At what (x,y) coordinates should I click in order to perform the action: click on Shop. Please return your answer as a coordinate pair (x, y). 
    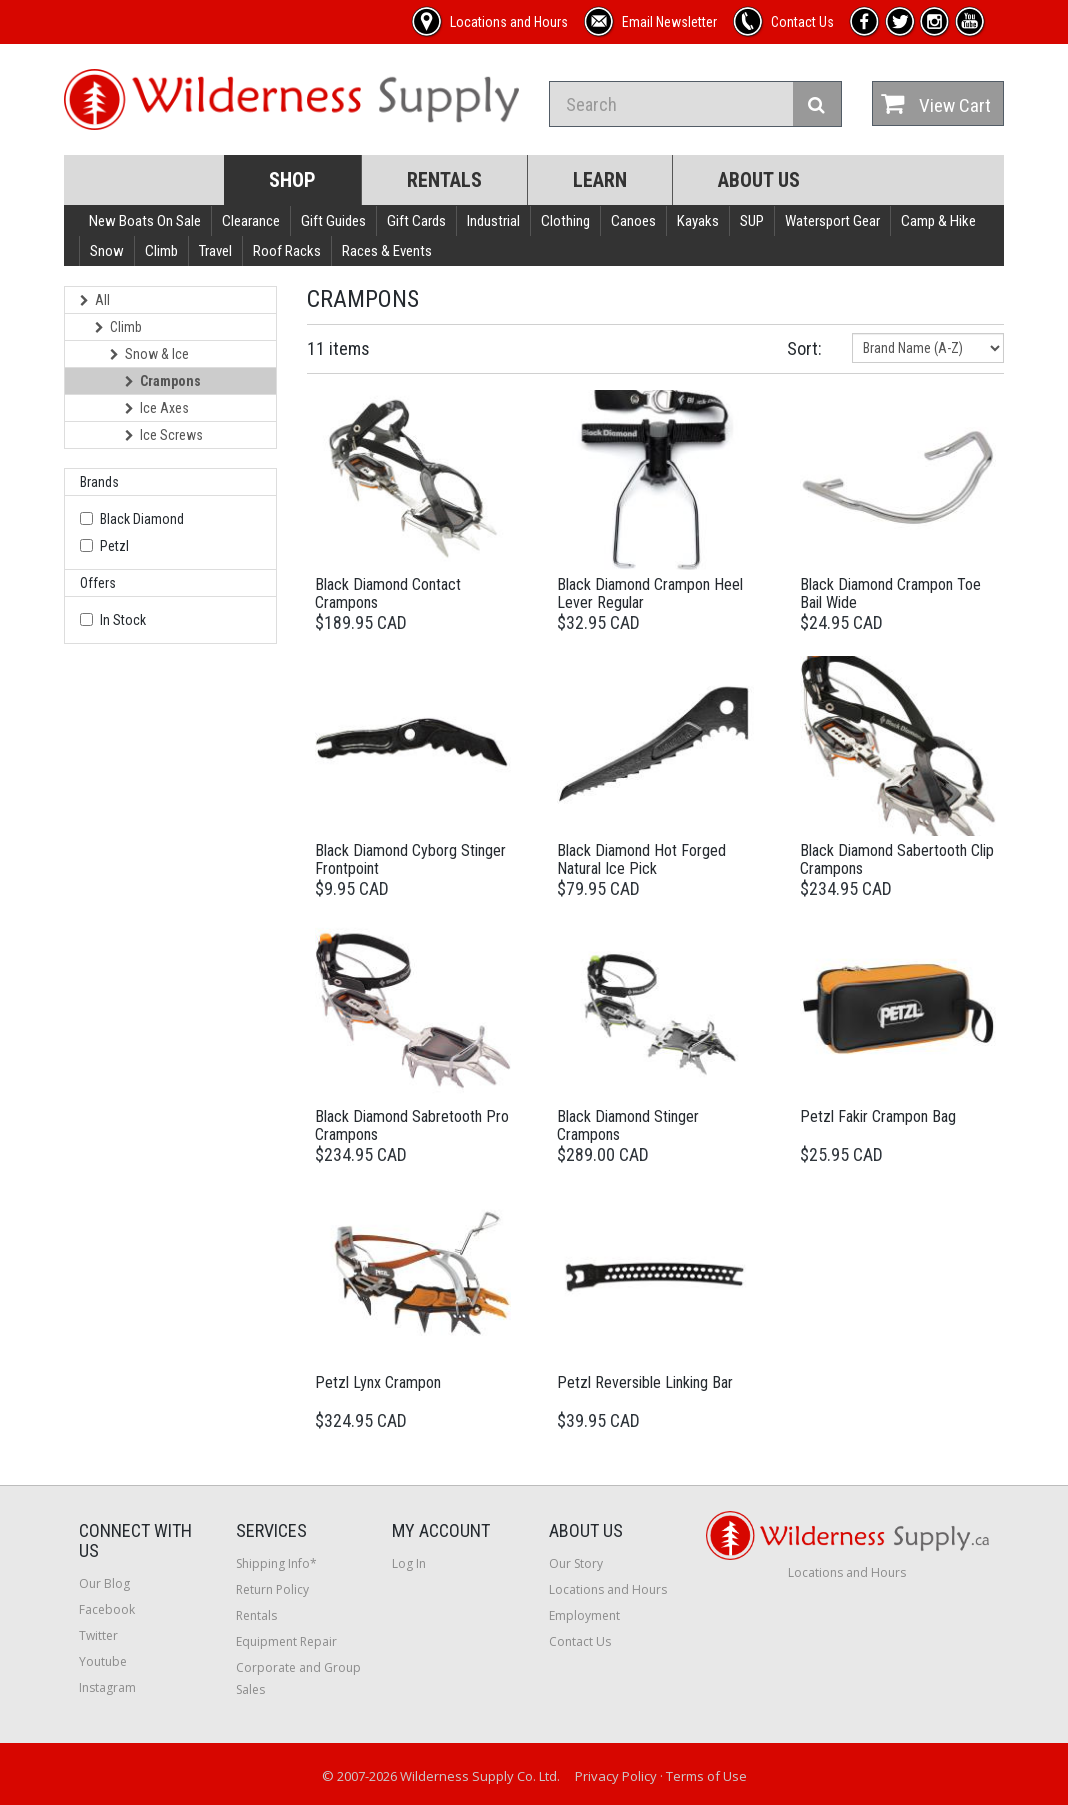
    Looking at the image, I should click on (292, 180).